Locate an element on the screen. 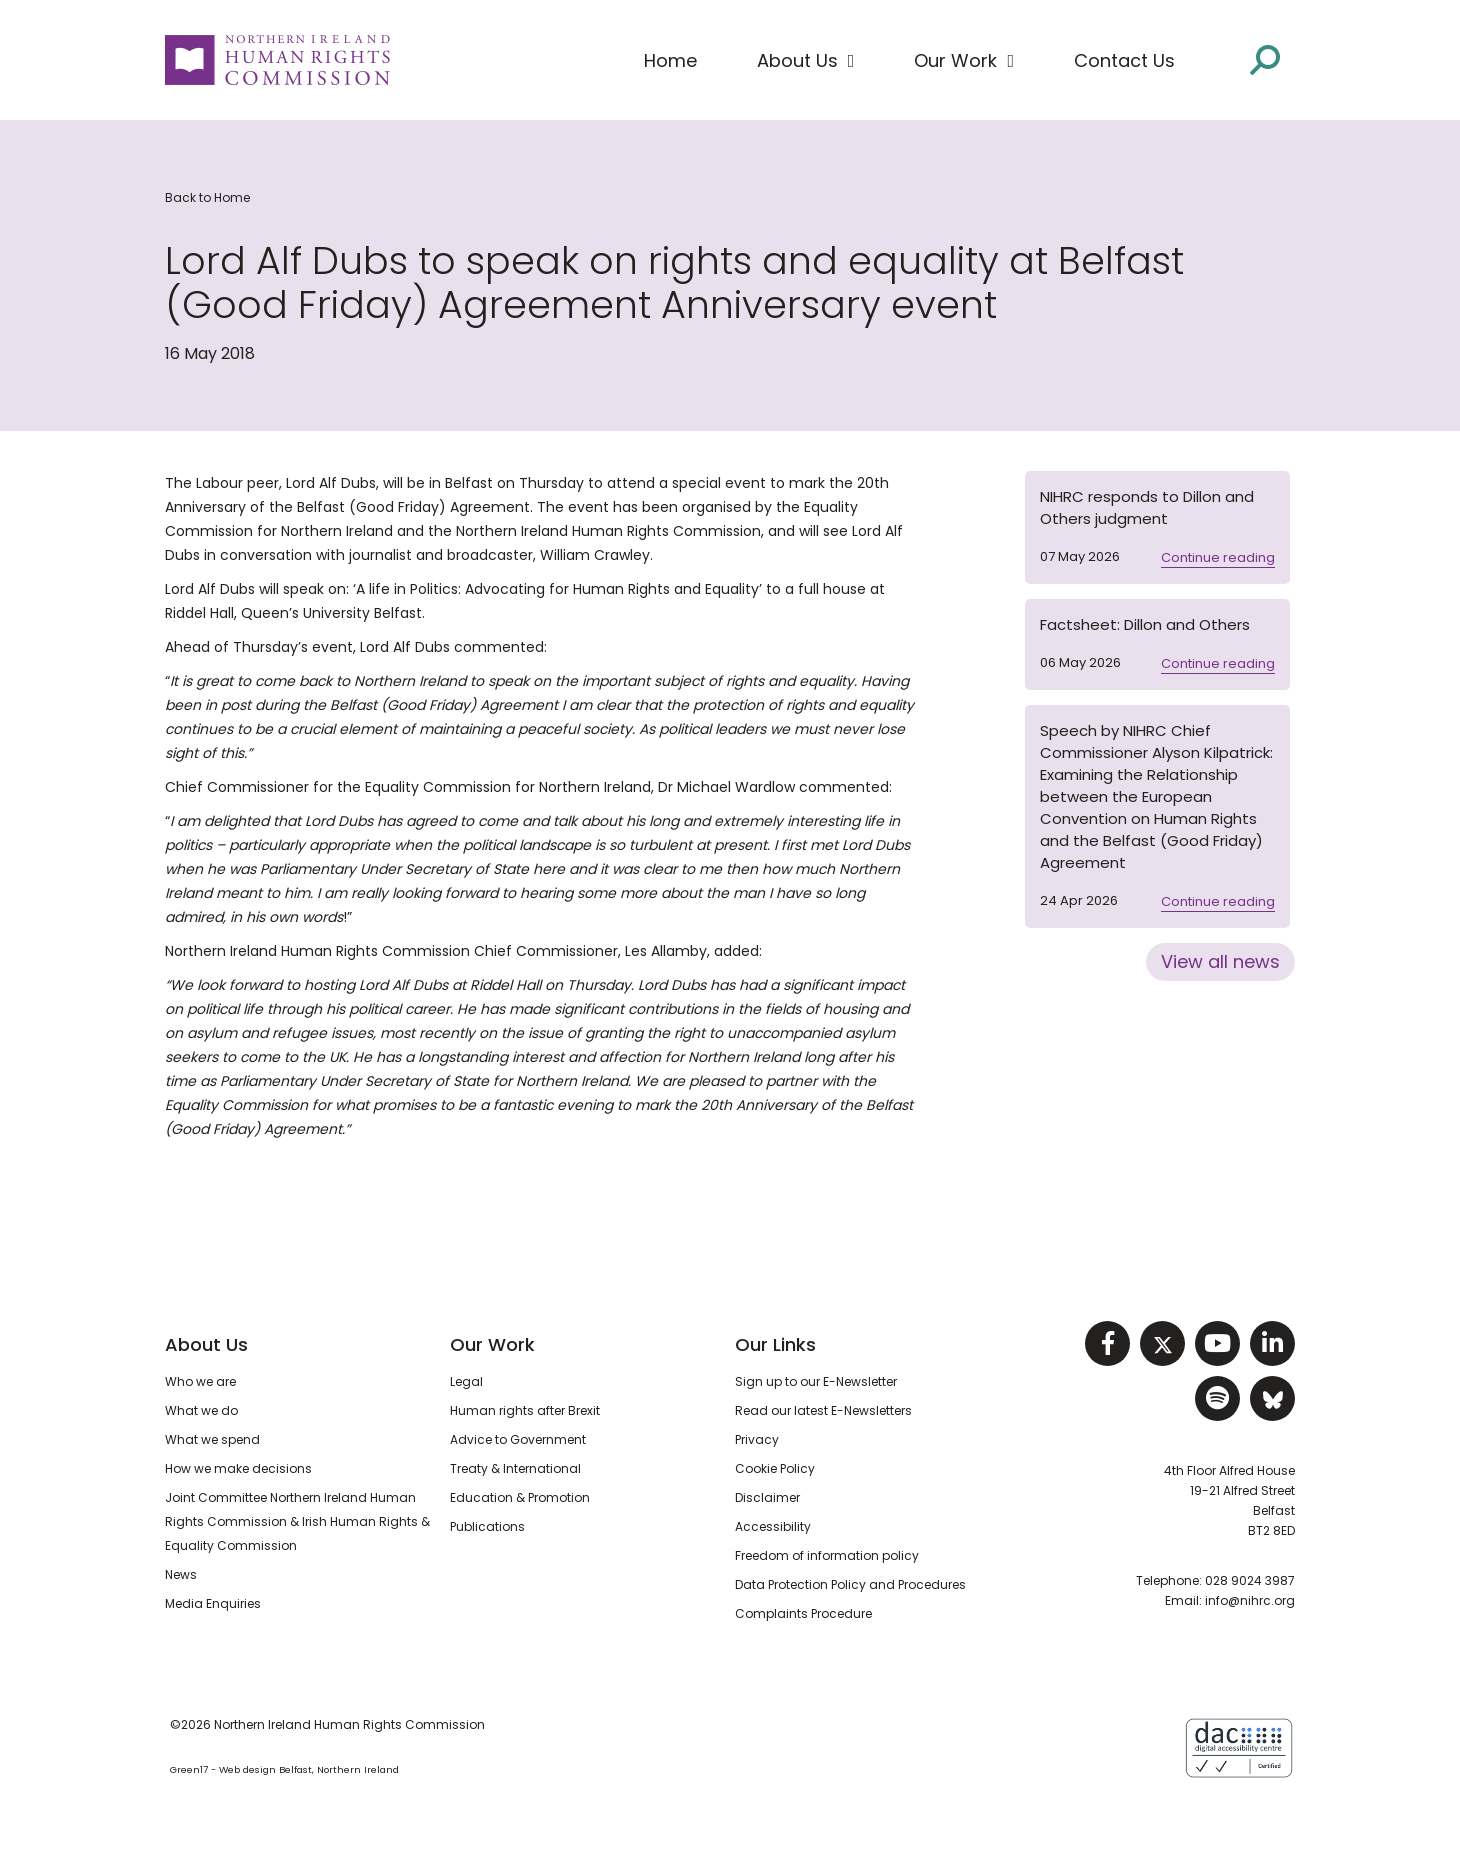 The image size is (1460, 1870). Cookie Policy is located at coordinates (775, 1468).